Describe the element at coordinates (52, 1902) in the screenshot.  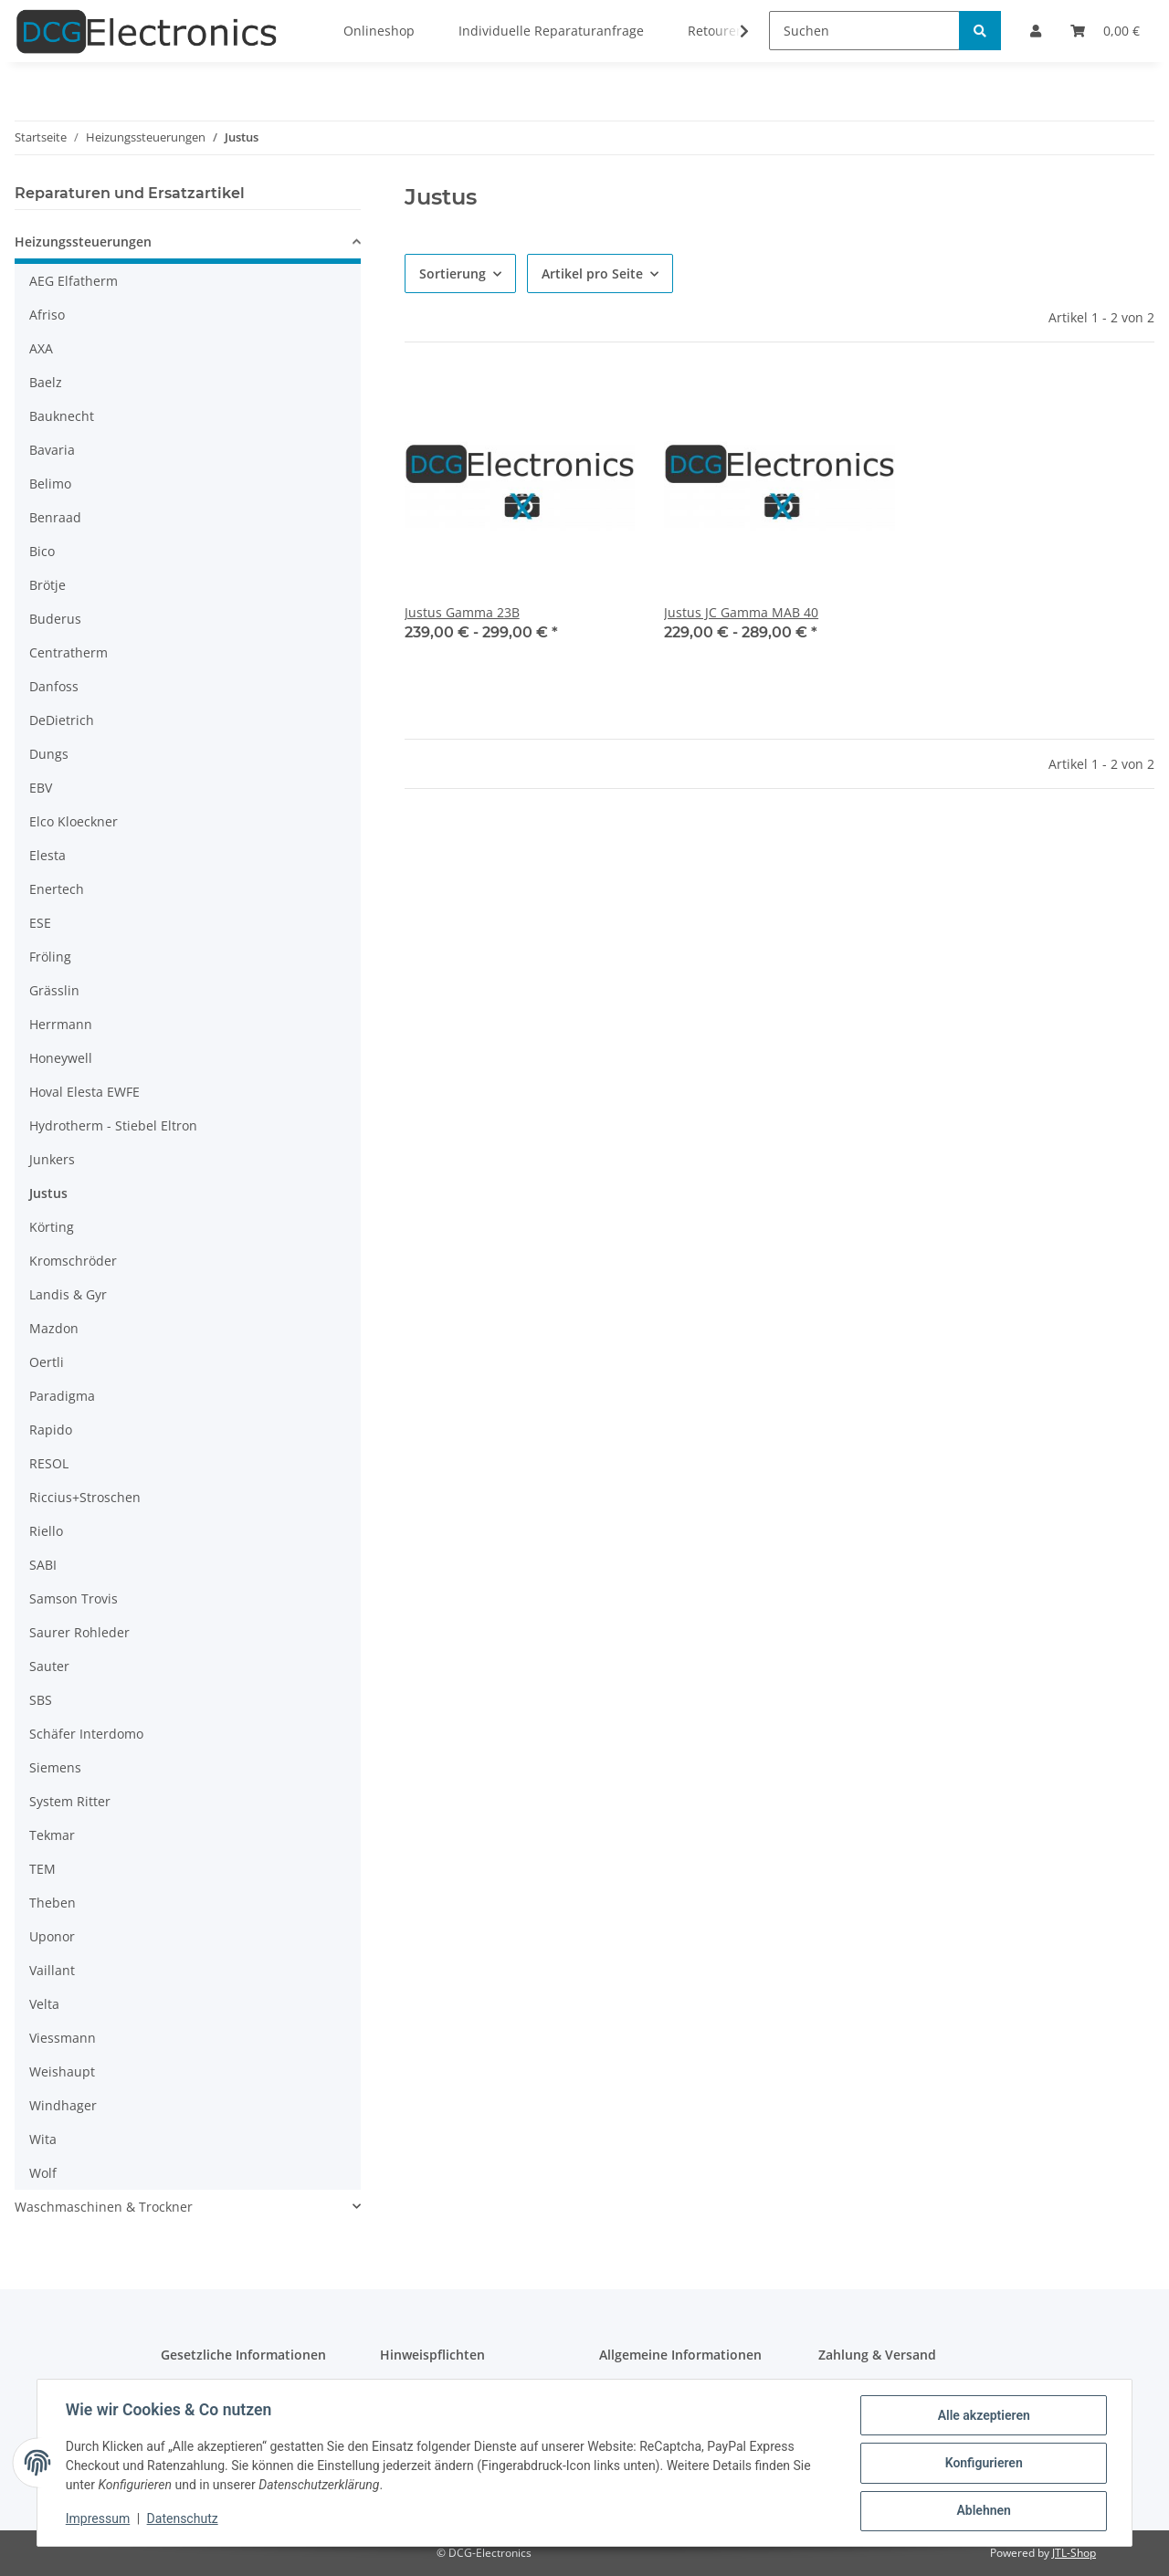
I see `Theben` at that location.